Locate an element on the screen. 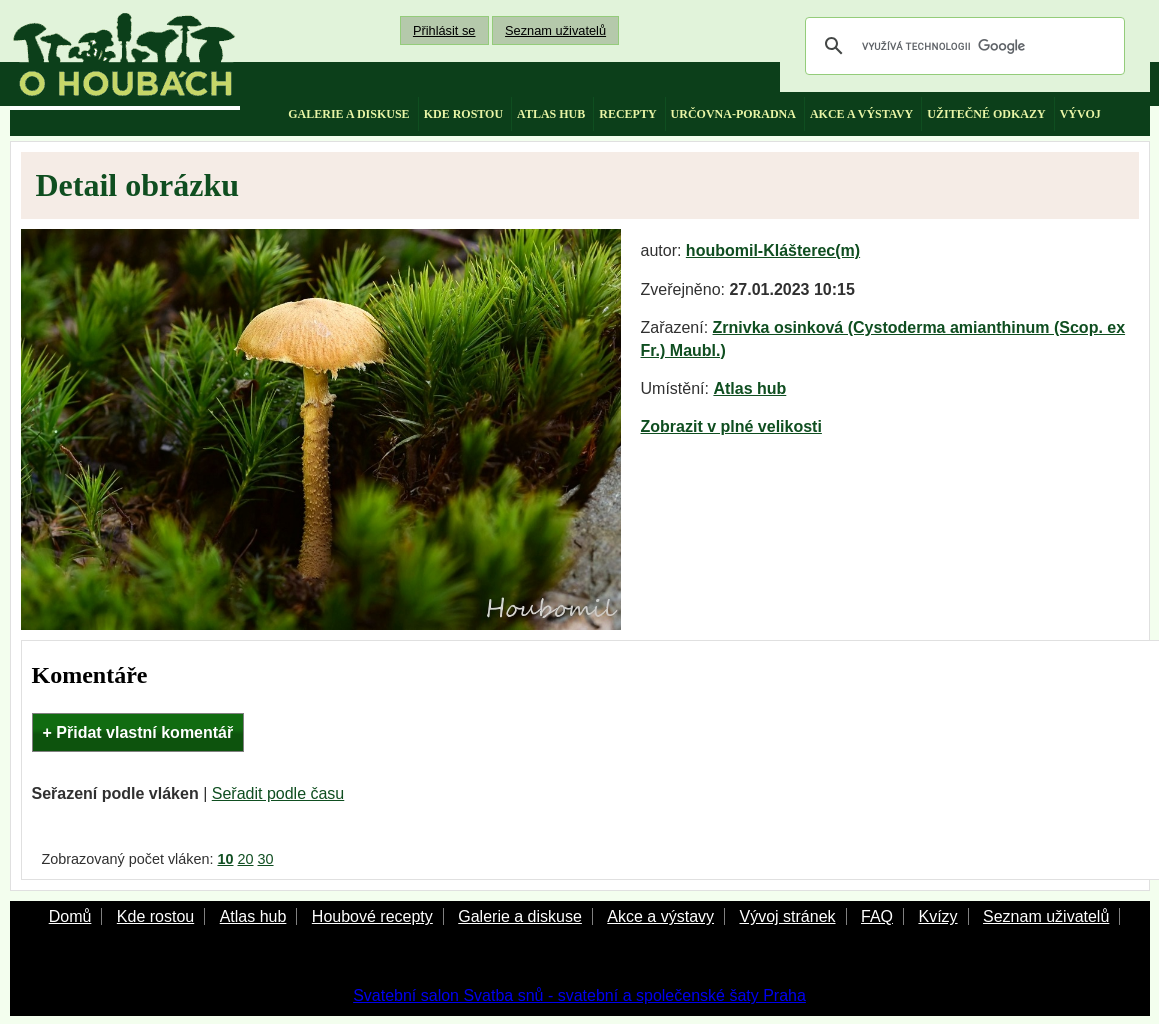 This screenshot has width=1159, height=1024. akce a výstavy is located at coordinates (861, 114).